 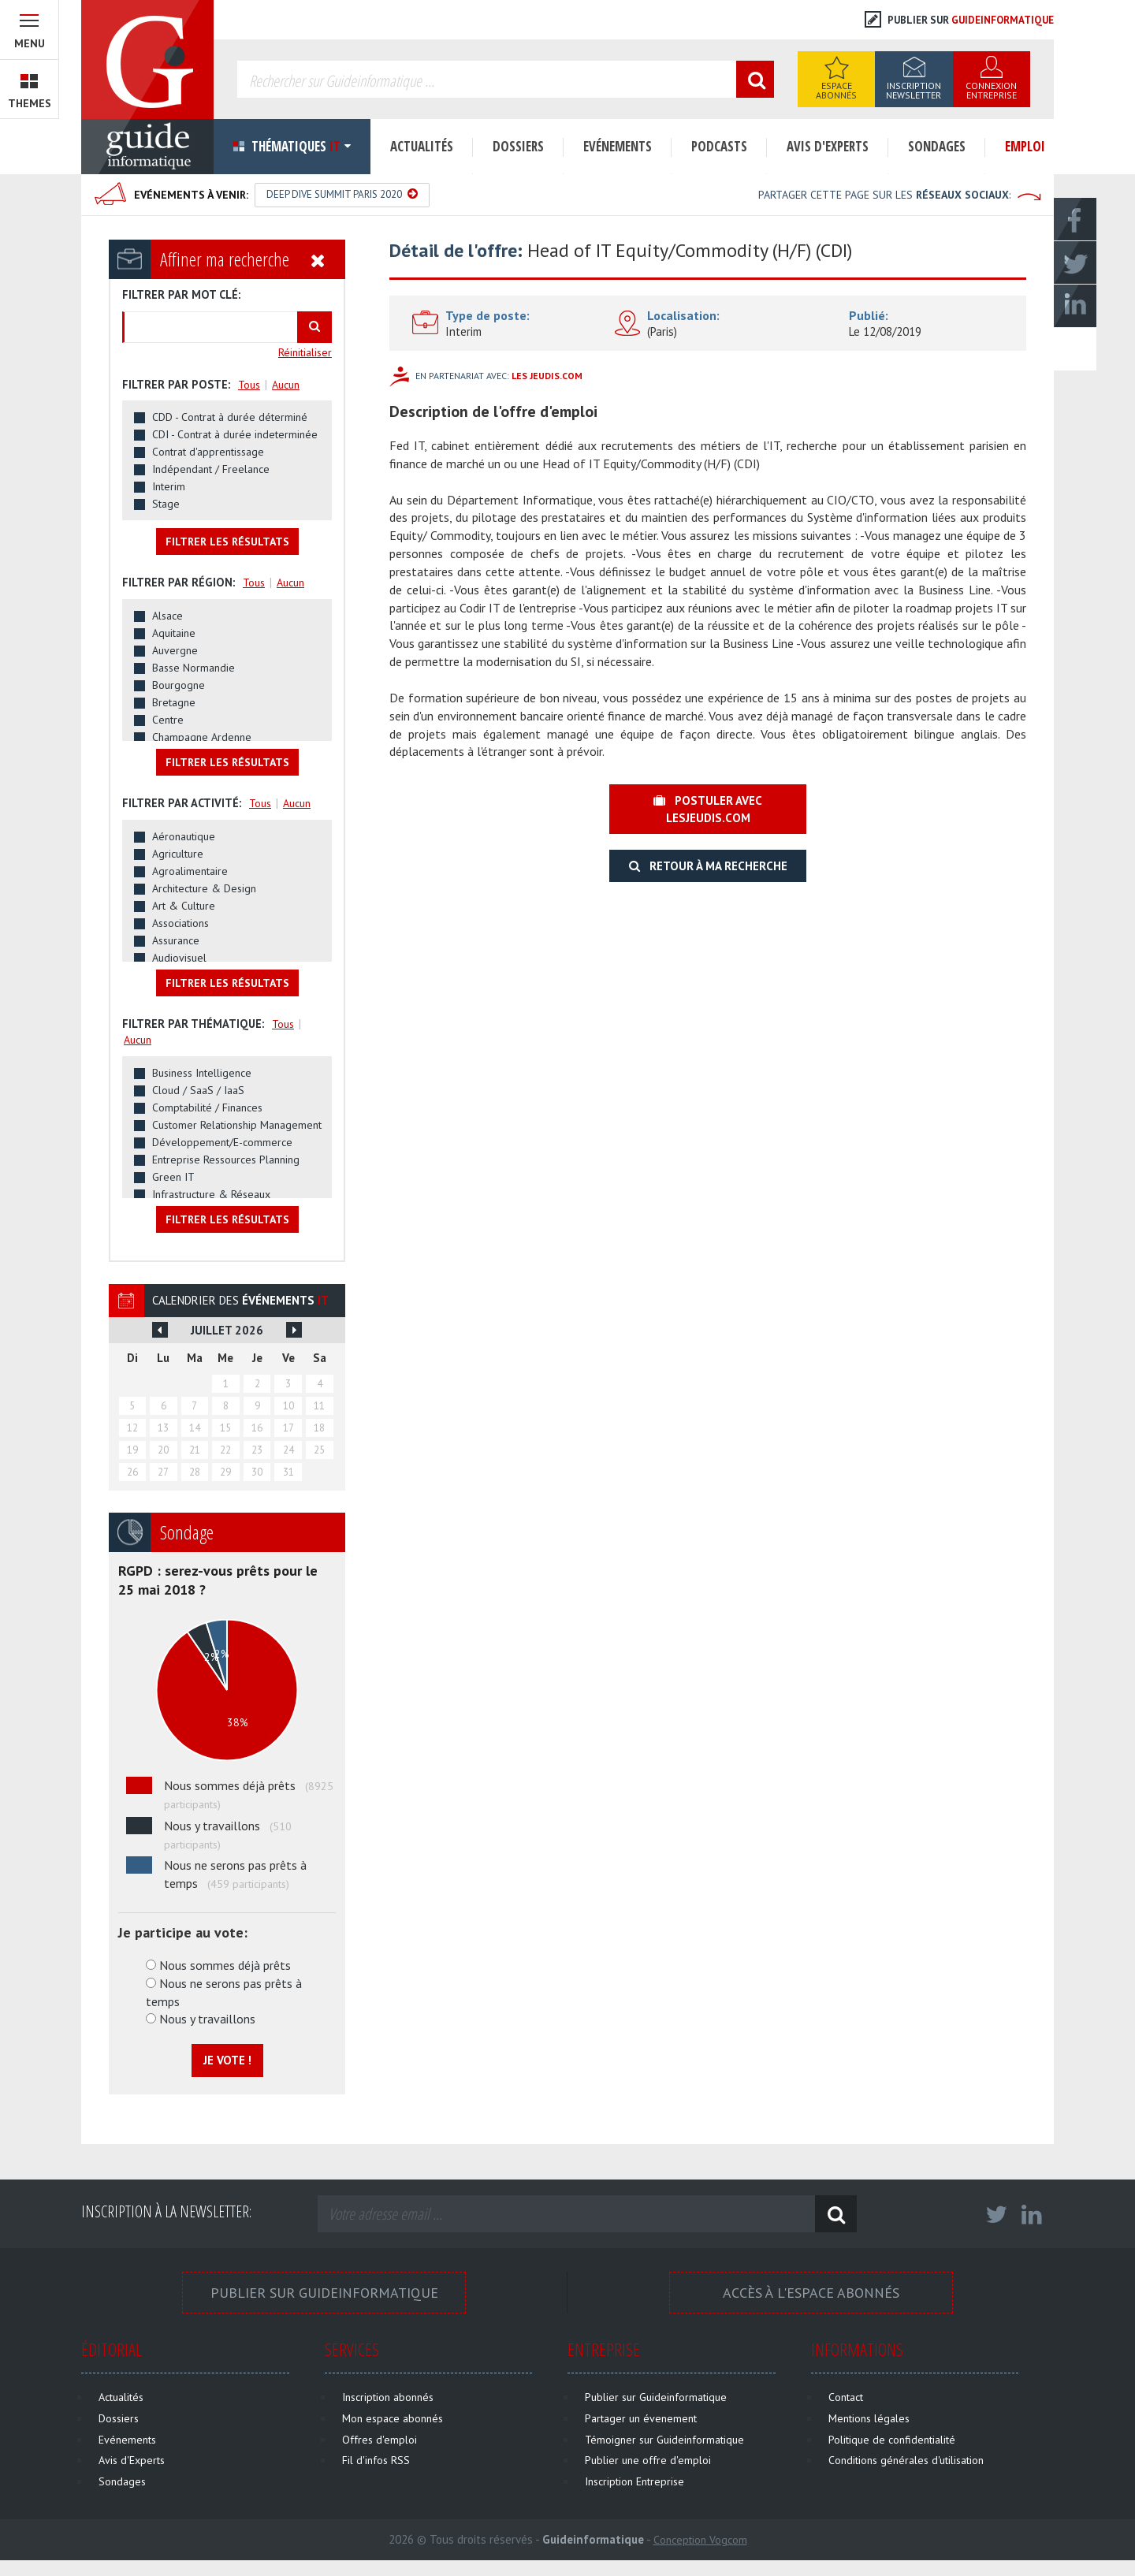 I want to click on Bourgogne, so click(x=178, y=685).